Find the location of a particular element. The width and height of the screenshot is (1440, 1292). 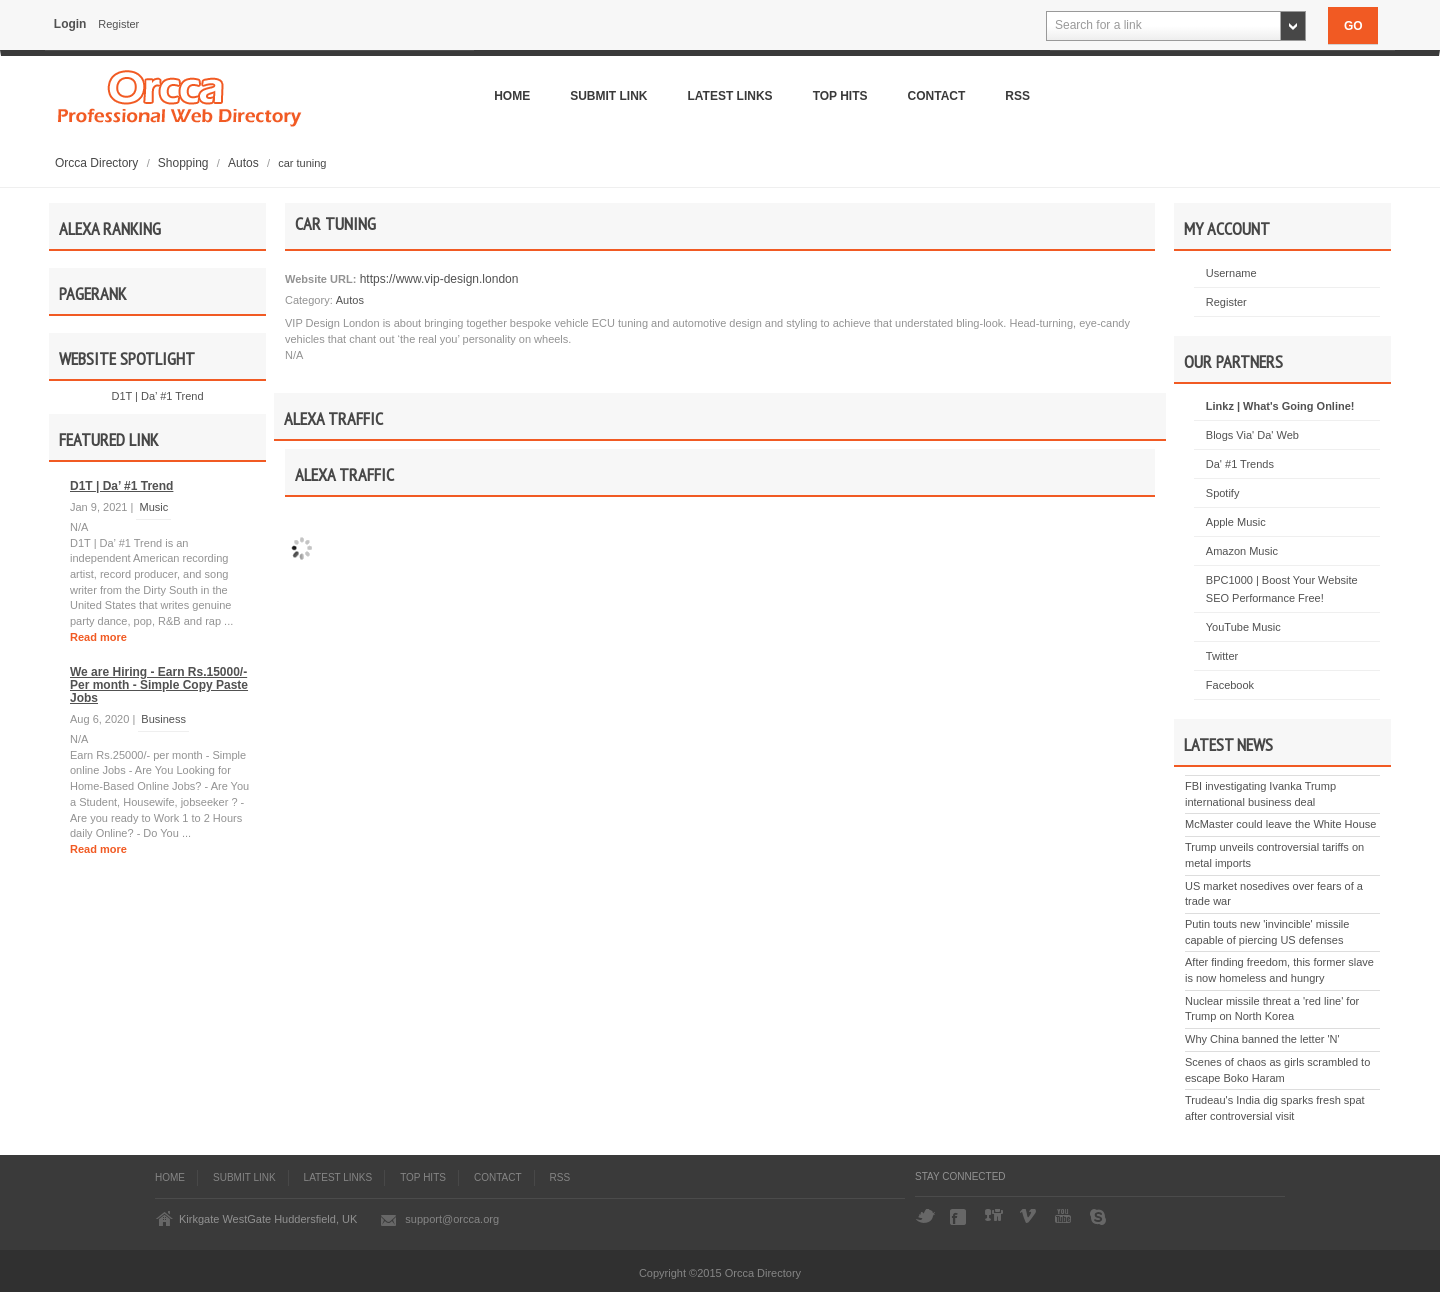

YouTube Music is located at coordinates (1243, 627).